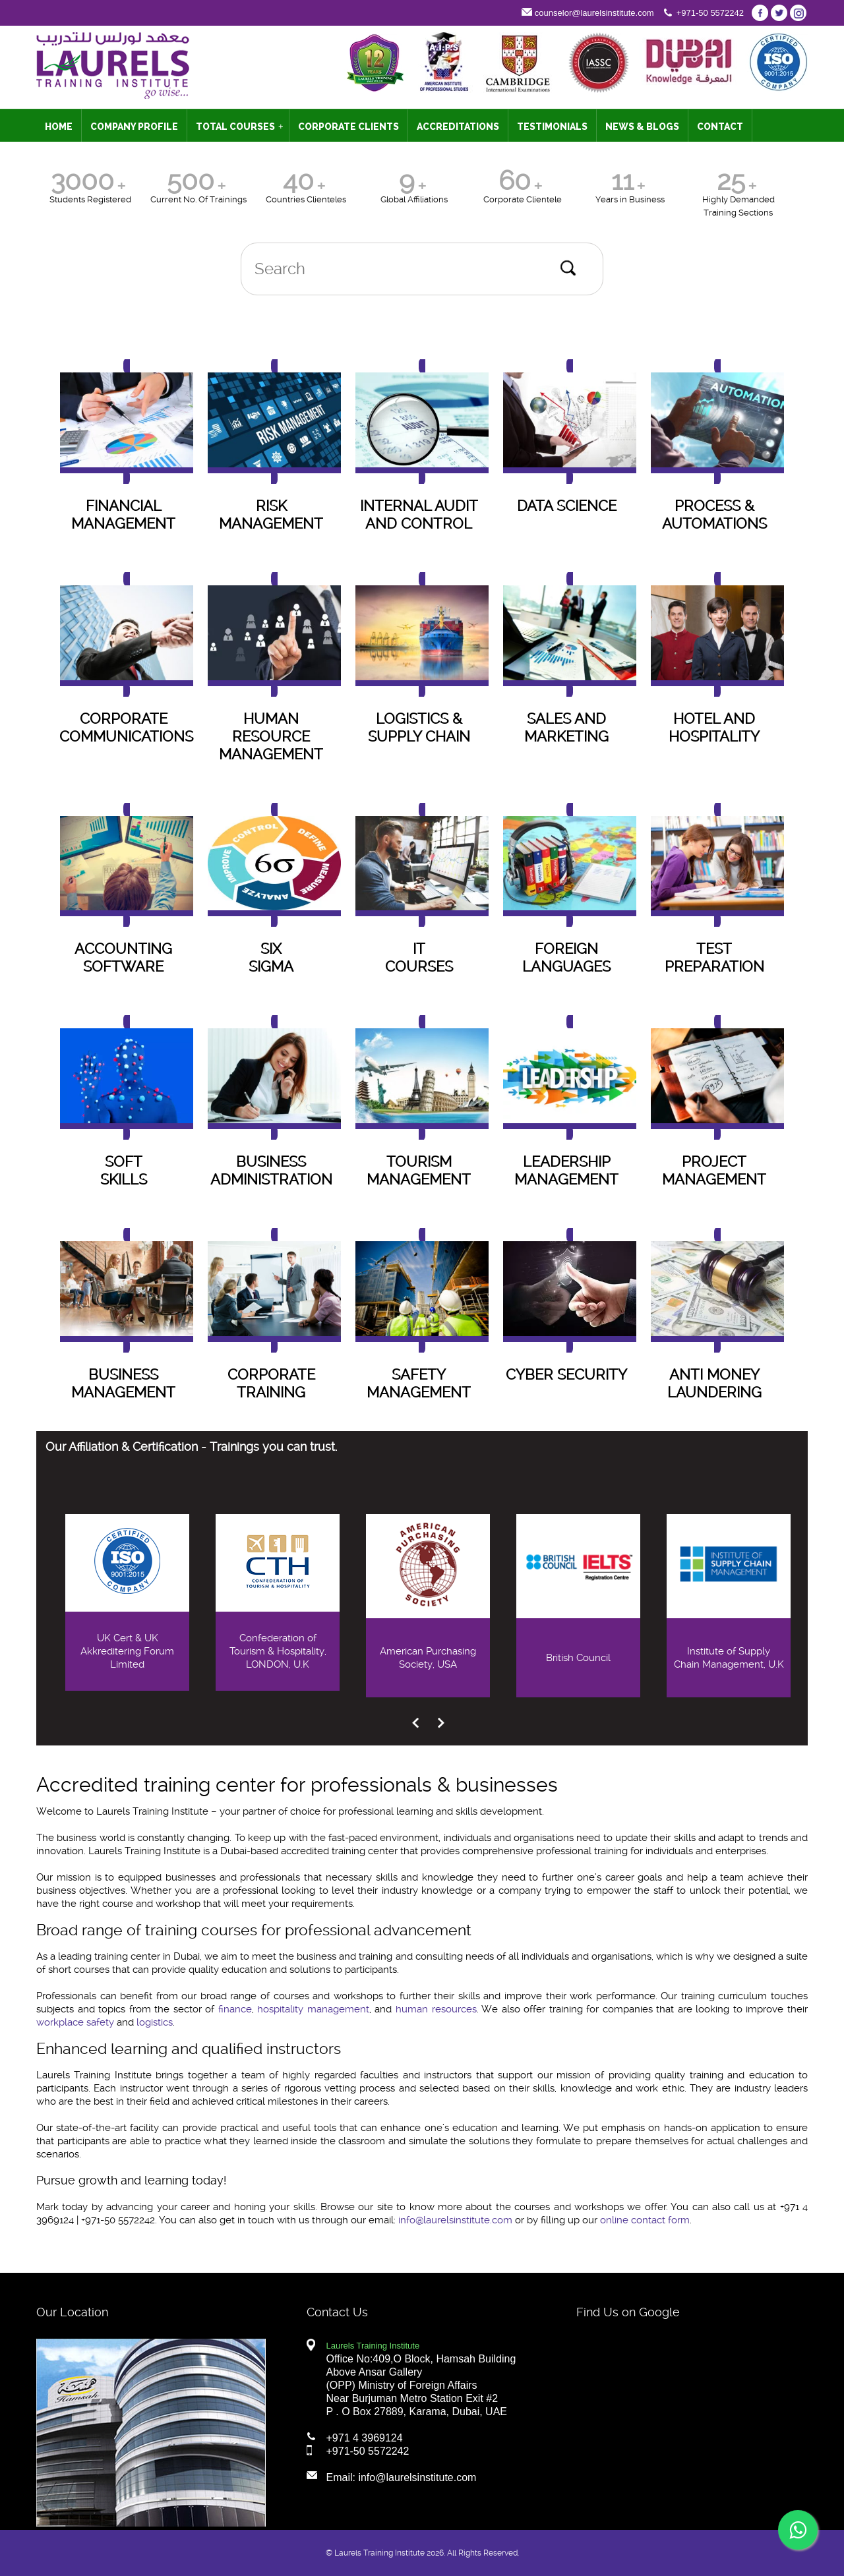 This screenshot has width=844, height=2576. What do you see at coordinates (240, 126) in the screenshot?
I see `TOTAL COURSES` at bounding box center [240, 126].